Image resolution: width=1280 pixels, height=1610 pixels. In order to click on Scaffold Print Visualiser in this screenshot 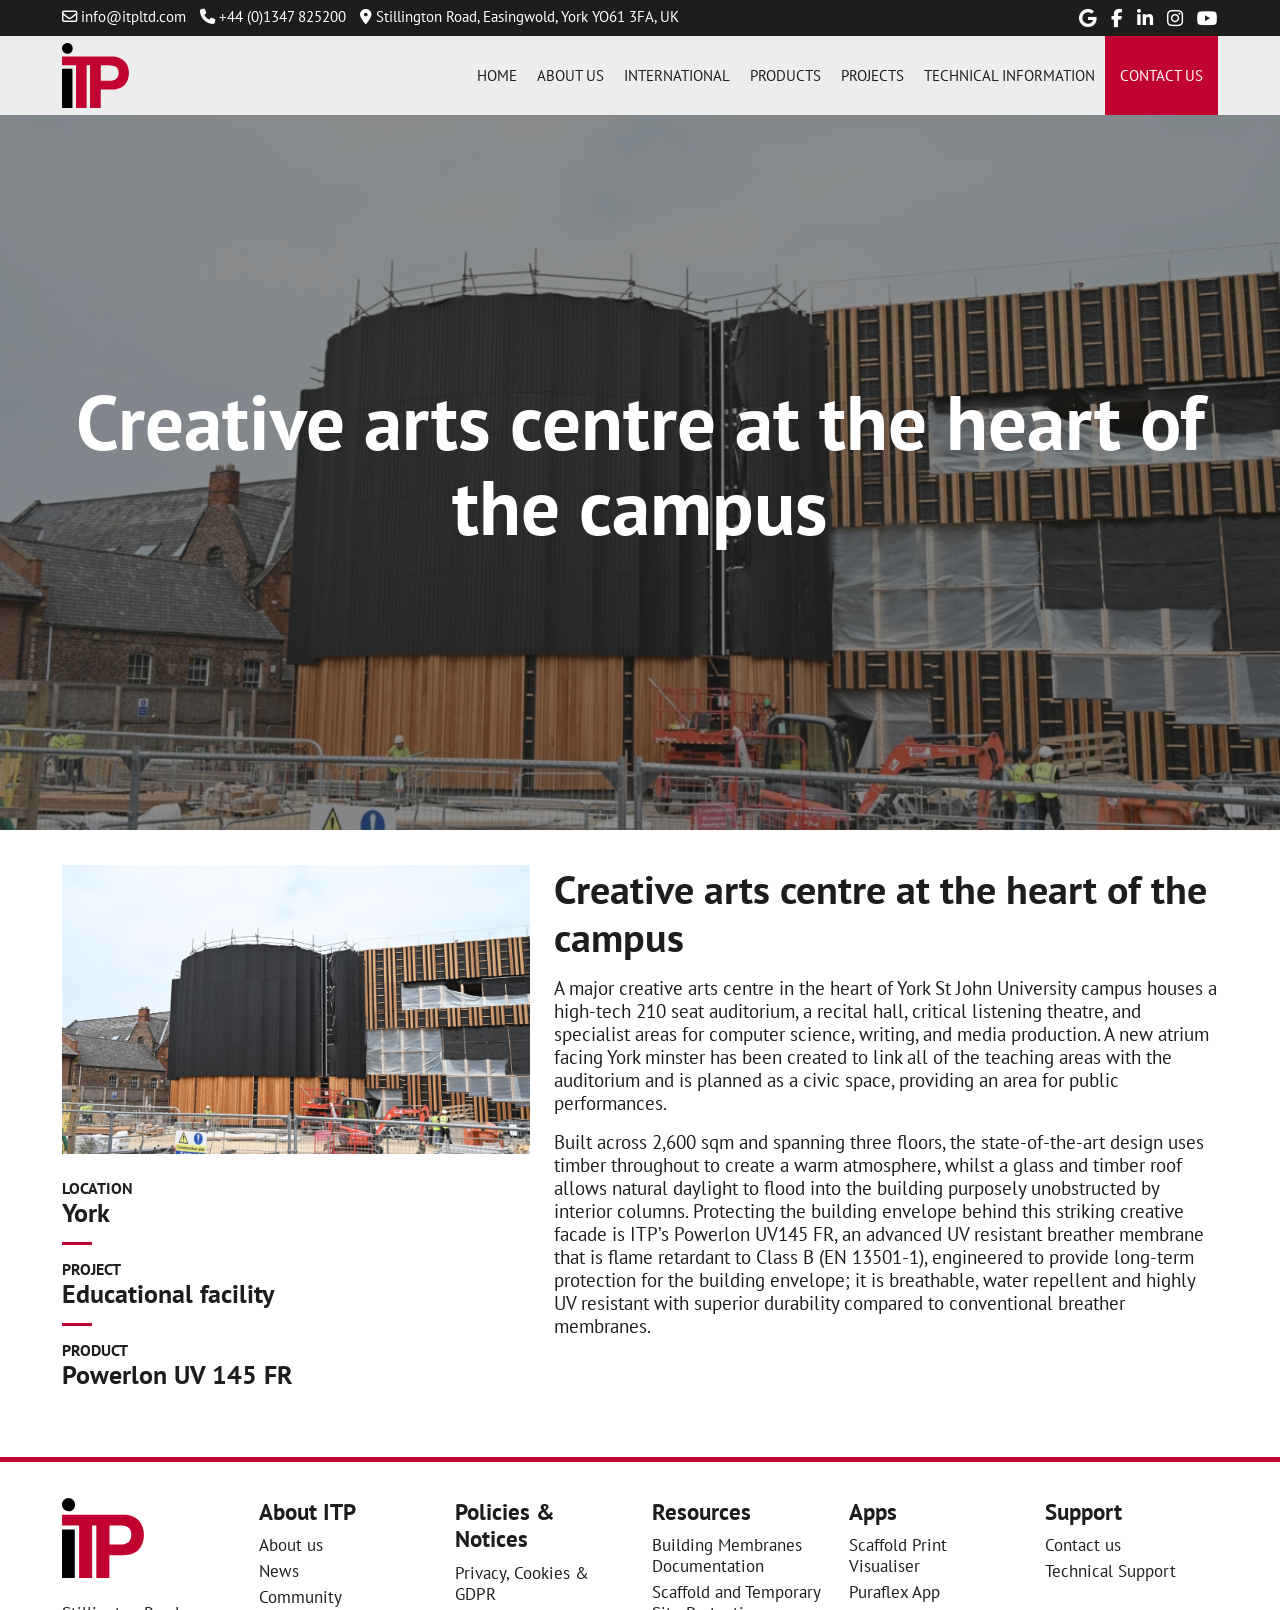, I will do `click(898, 1555)`.